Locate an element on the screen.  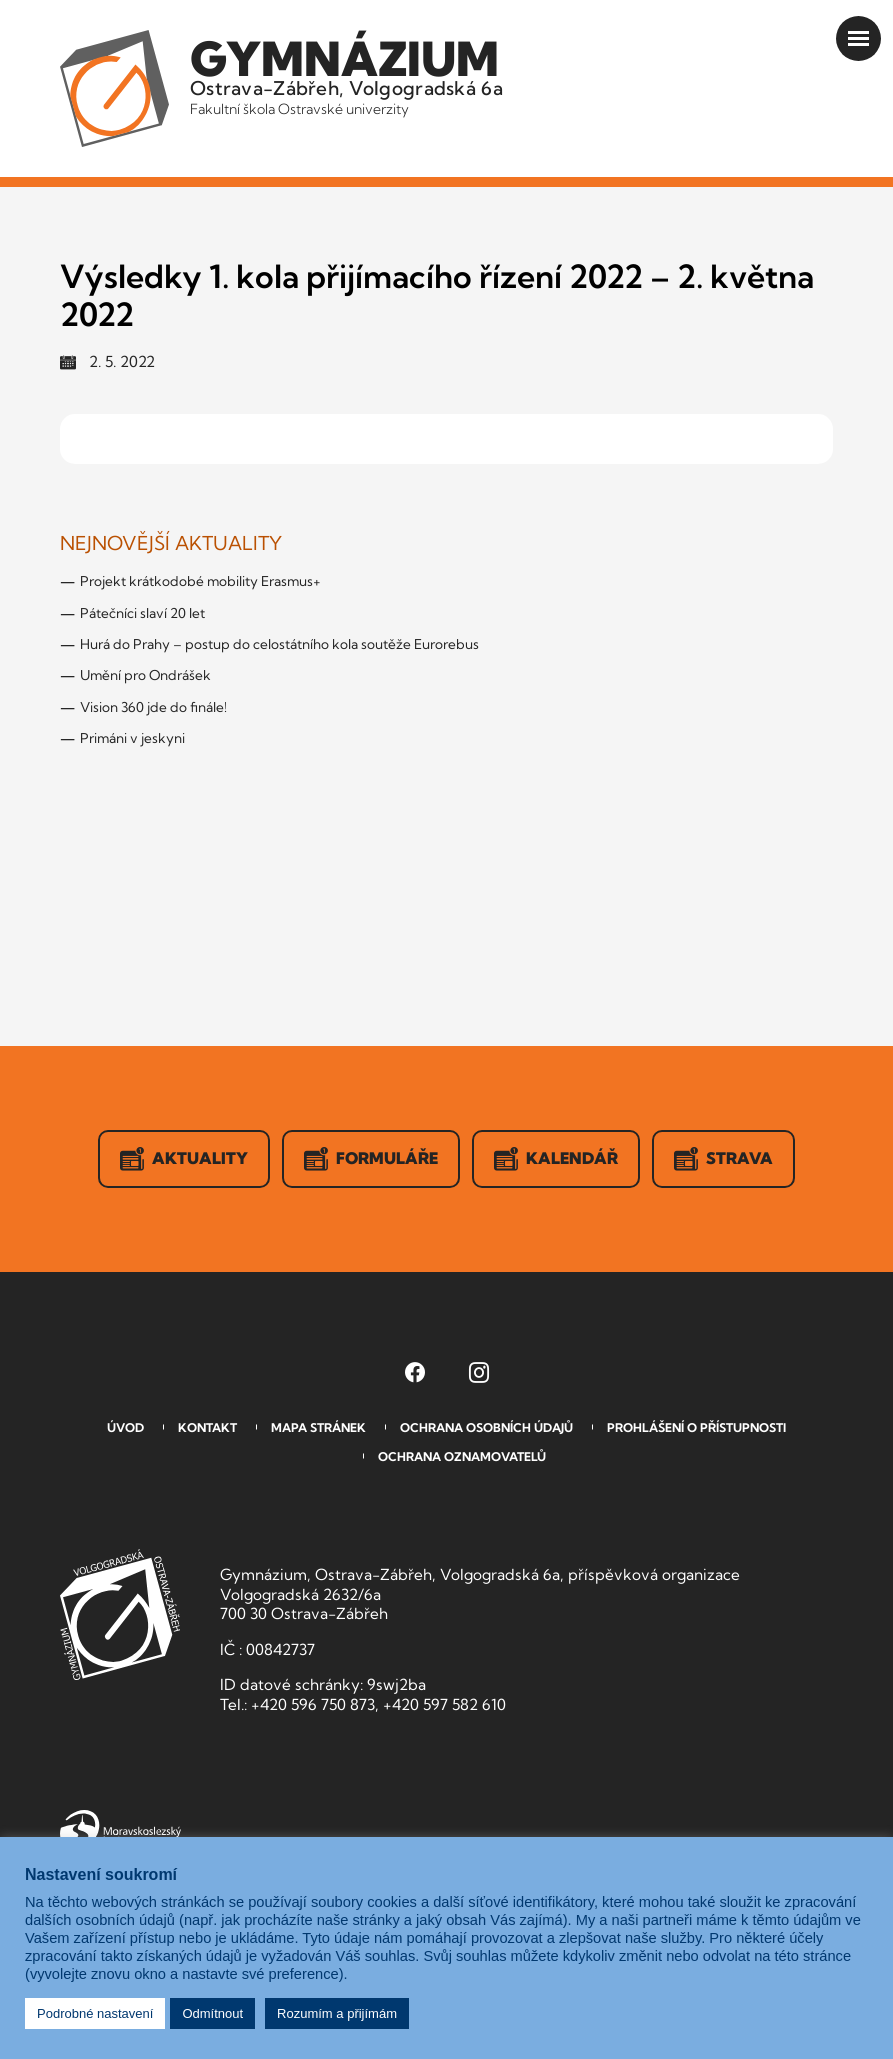
[Instagram Gymnázia, Ostrava-Zábřeh, Volgogradská 6a (otevře se v novém okně)] is located at coordinates (479, 1372).